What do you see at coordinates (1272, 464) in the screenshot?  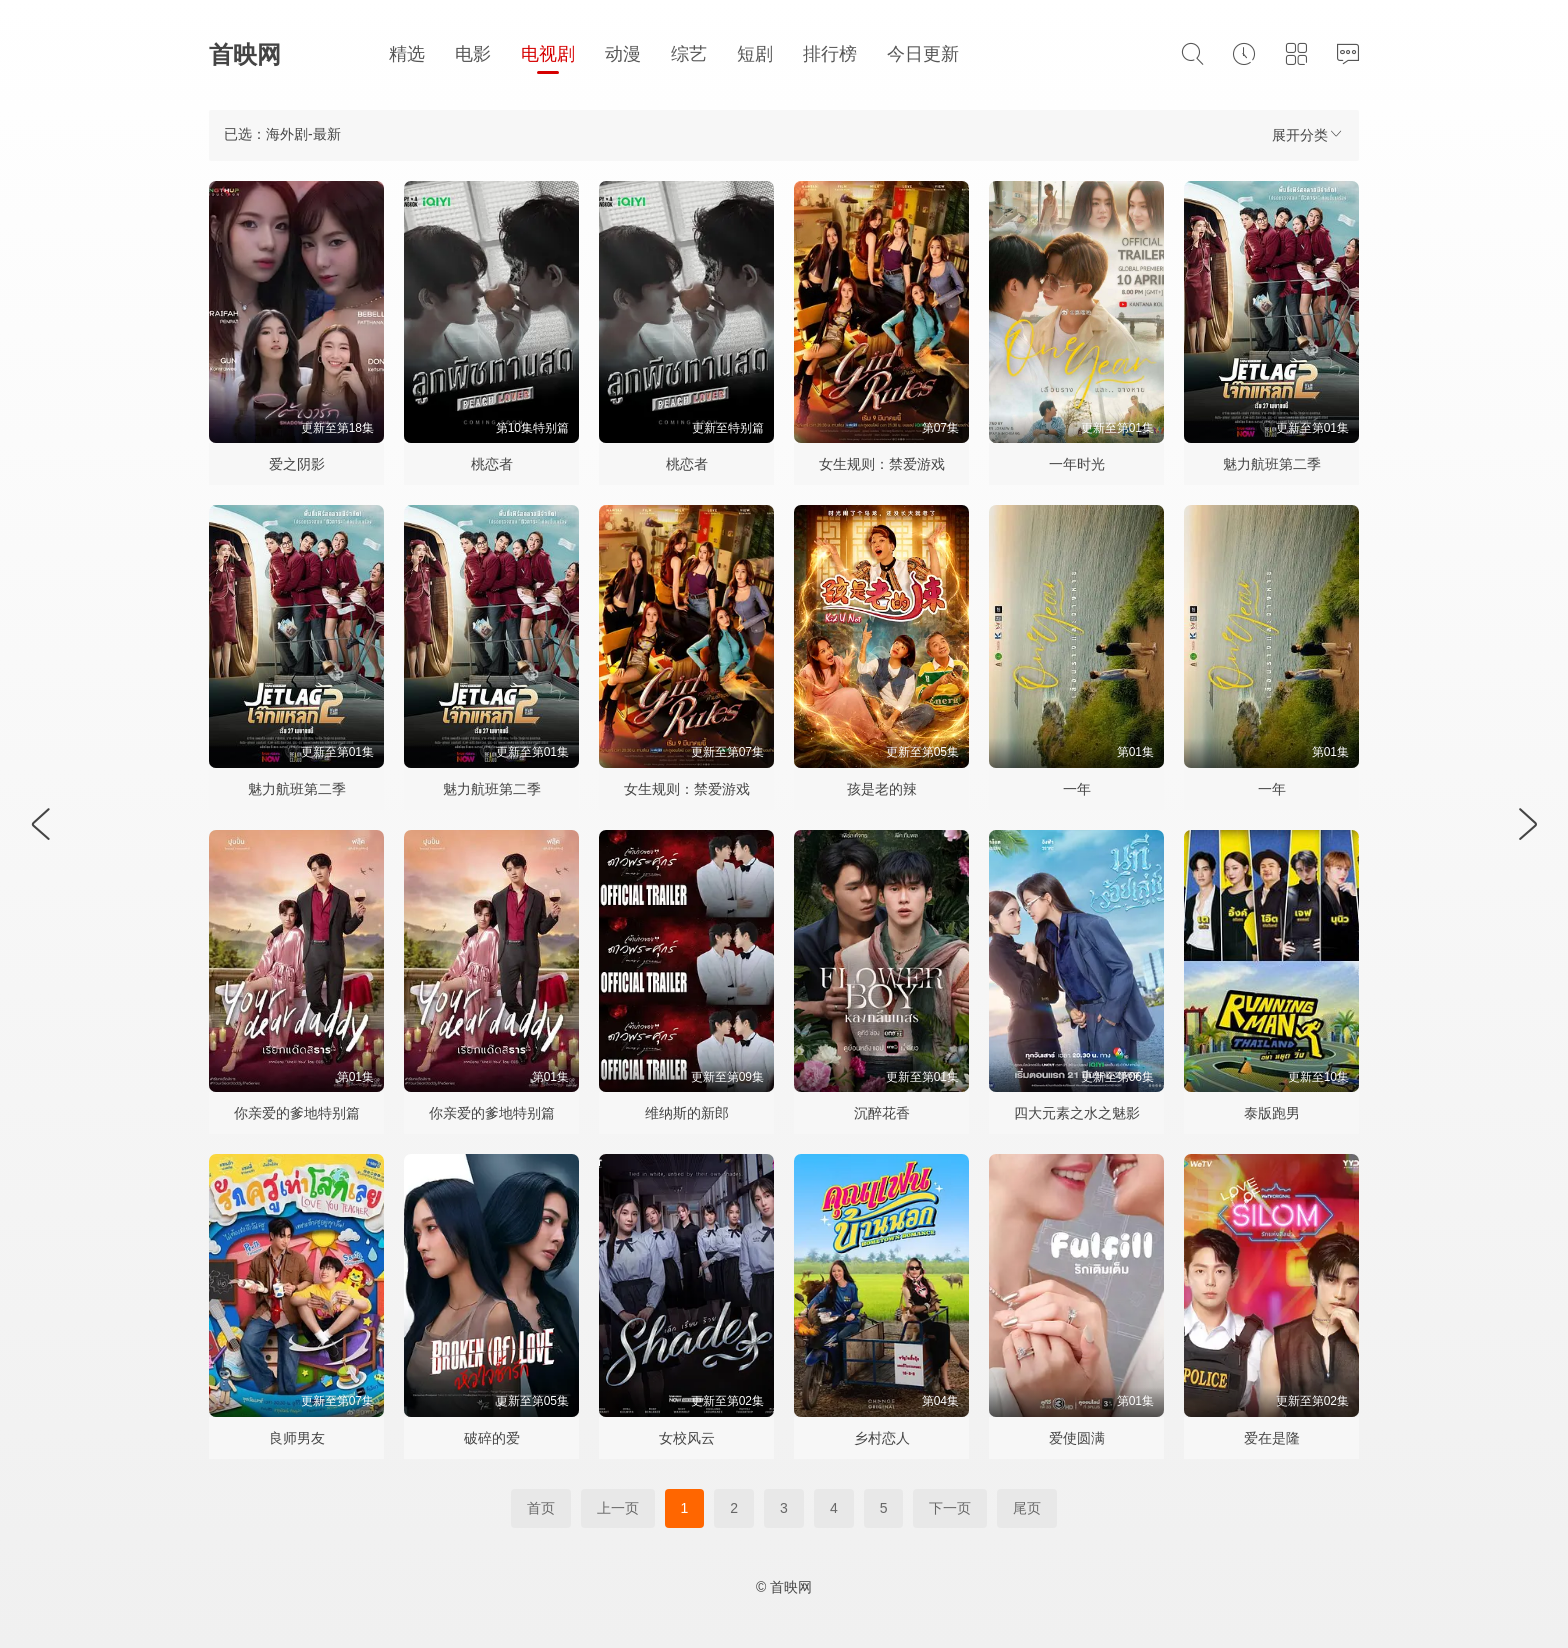 I see `魅力航班第二季` at bounding box center [1272, 464].